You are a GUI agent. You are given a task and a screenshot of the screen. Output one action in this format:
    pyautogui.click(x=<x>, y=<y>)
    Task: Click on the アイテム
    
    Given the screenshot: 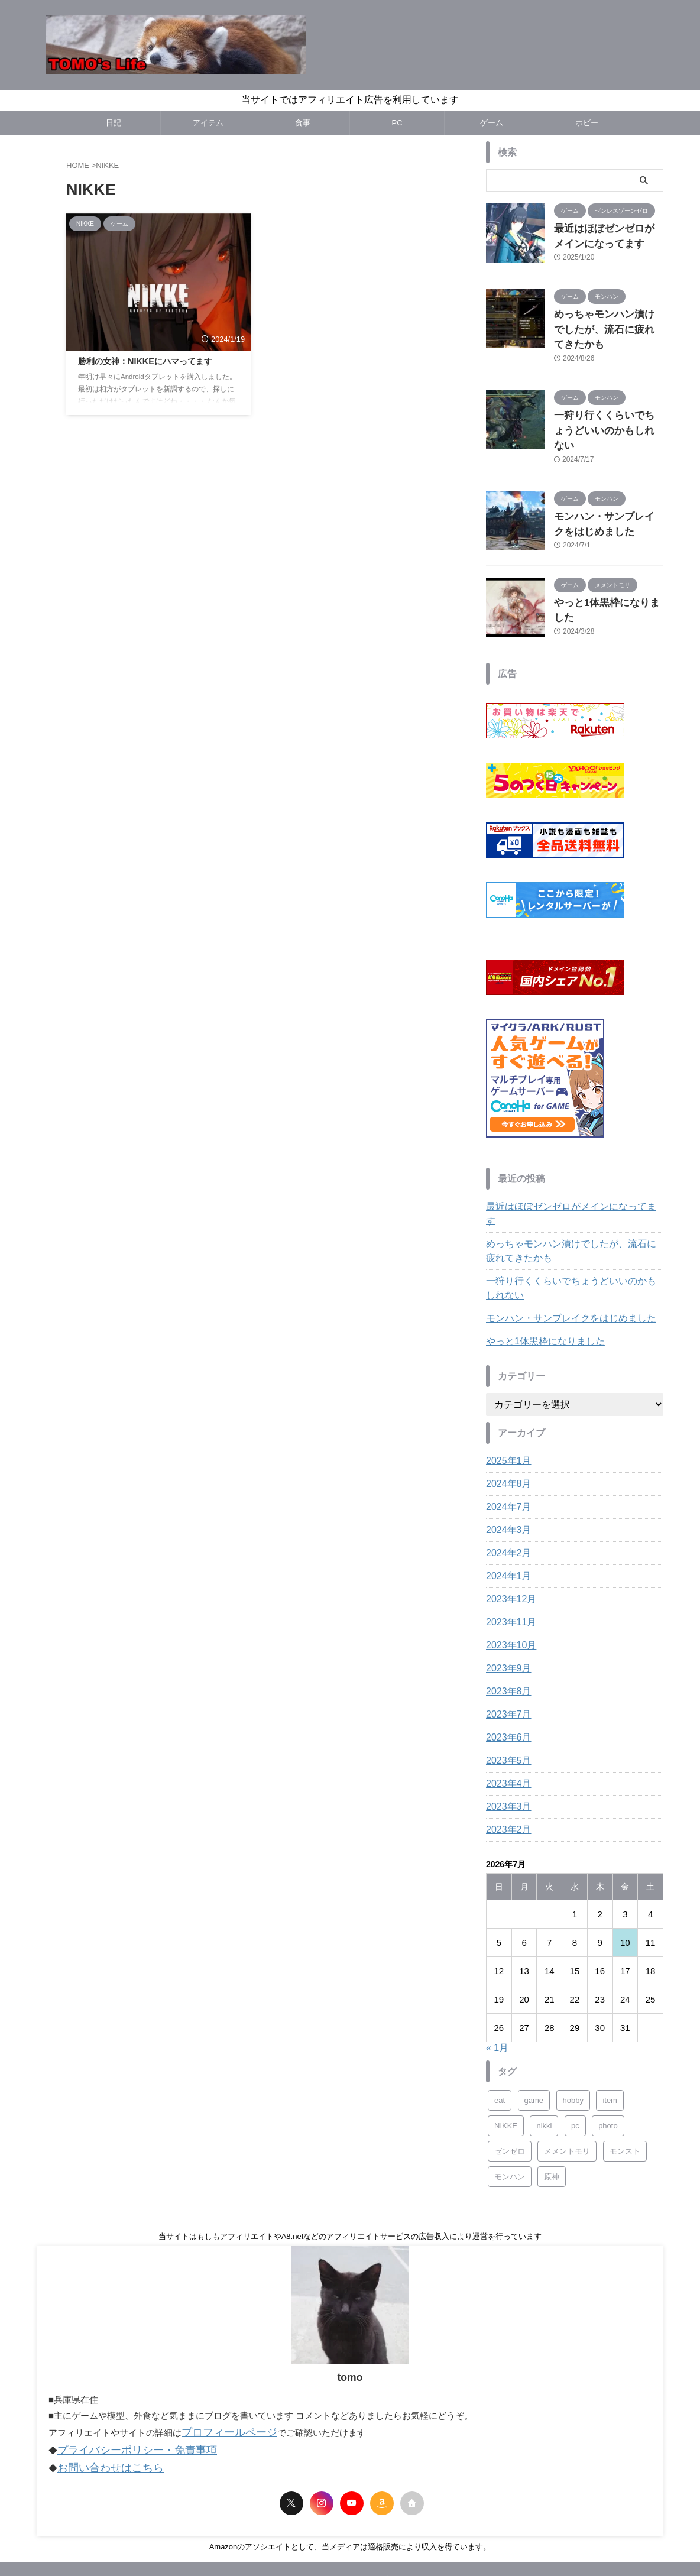 What is the action you would take?
    pyautogui.click(x=208, y=122)
    